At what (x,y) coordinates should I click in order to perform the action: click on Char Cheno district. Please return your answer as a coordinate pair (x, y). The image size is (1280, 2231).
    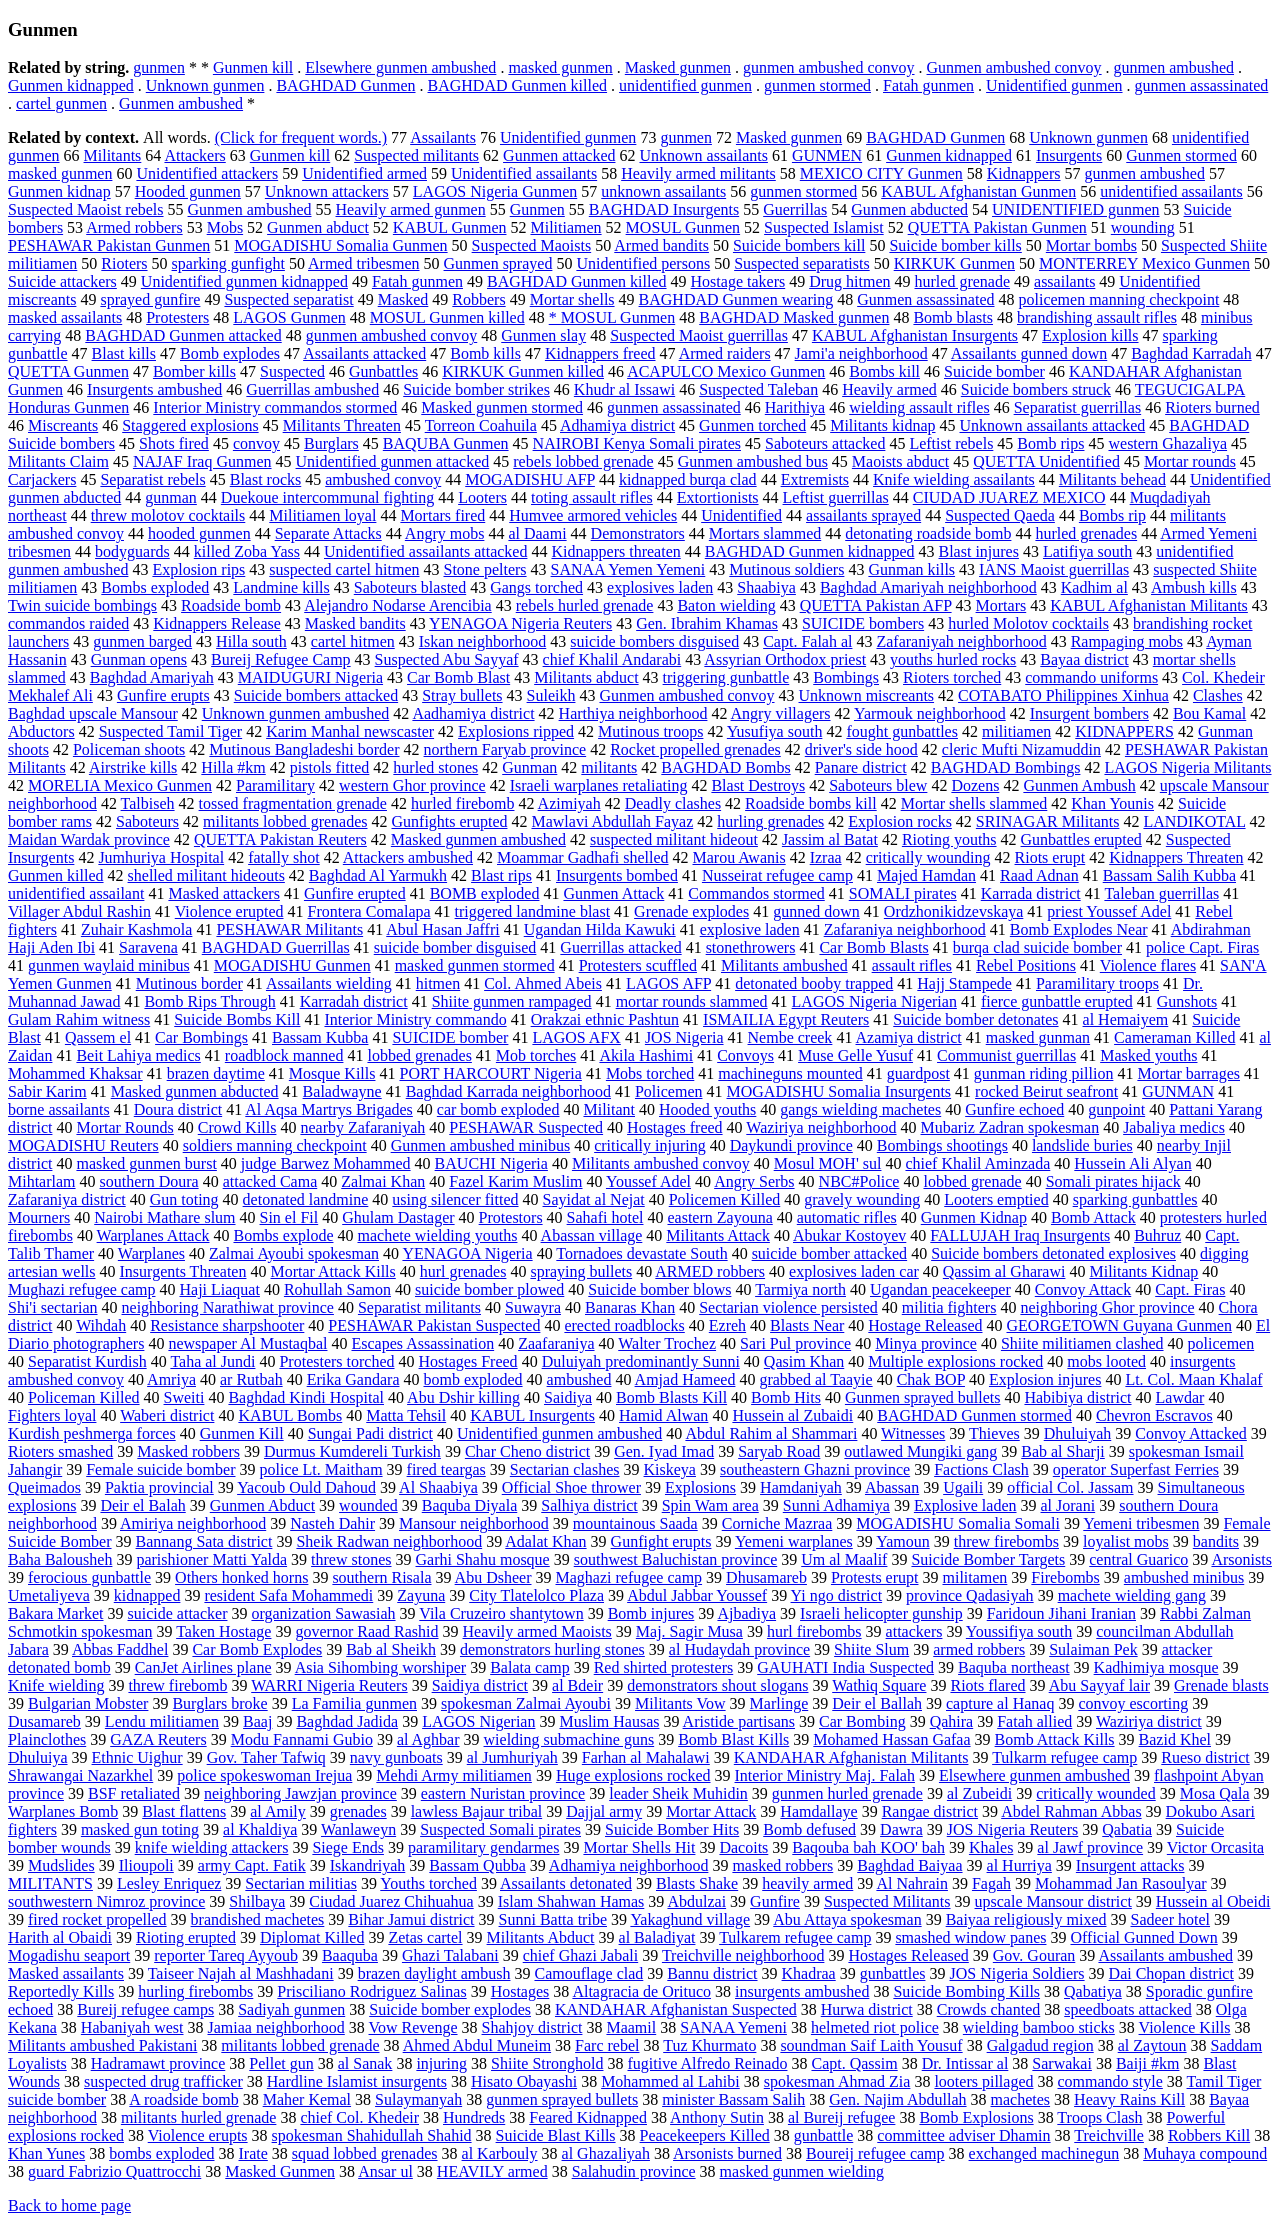
    Looking at the image, I should click on (527, 1451).